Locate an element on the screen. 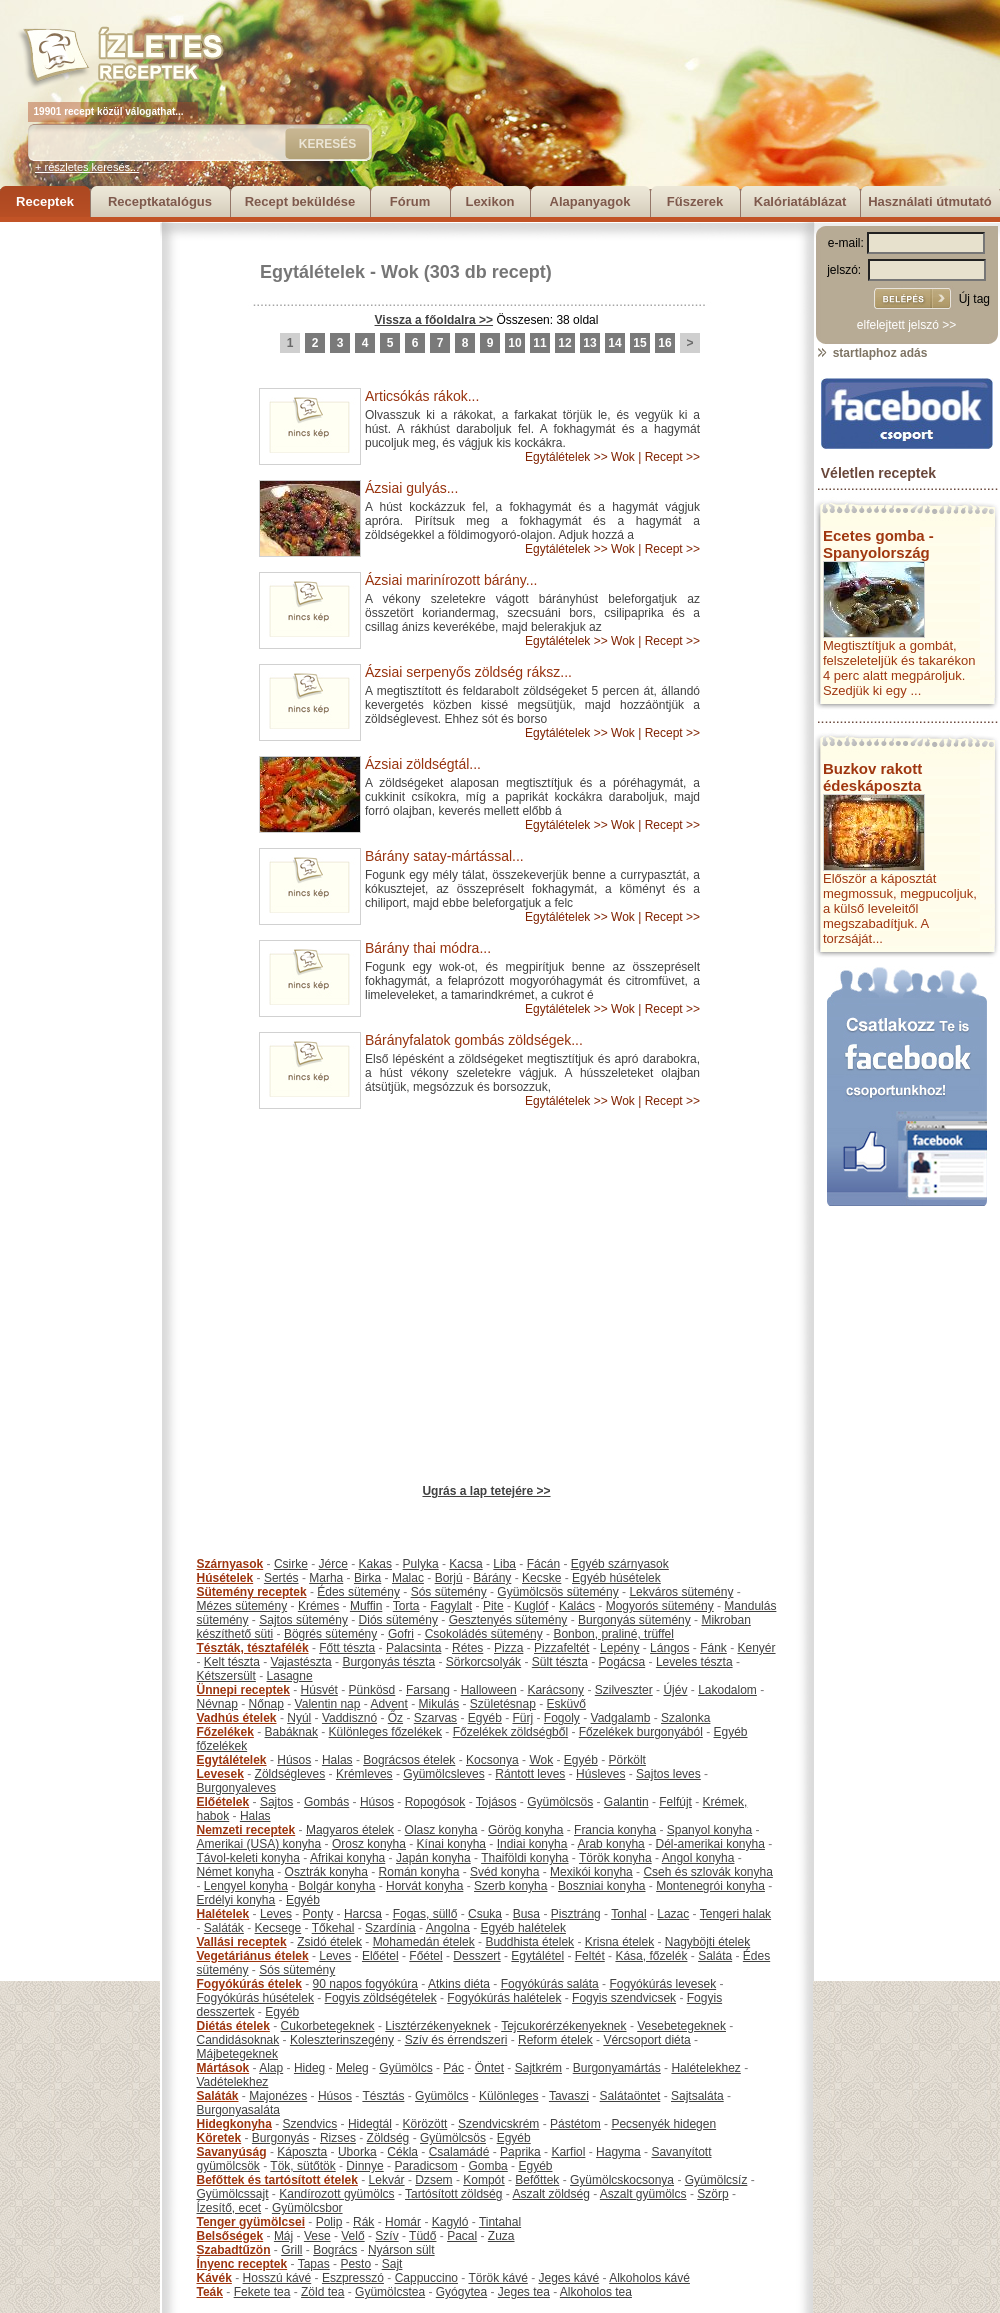  Lepény is located at coordinates (619, 1648).